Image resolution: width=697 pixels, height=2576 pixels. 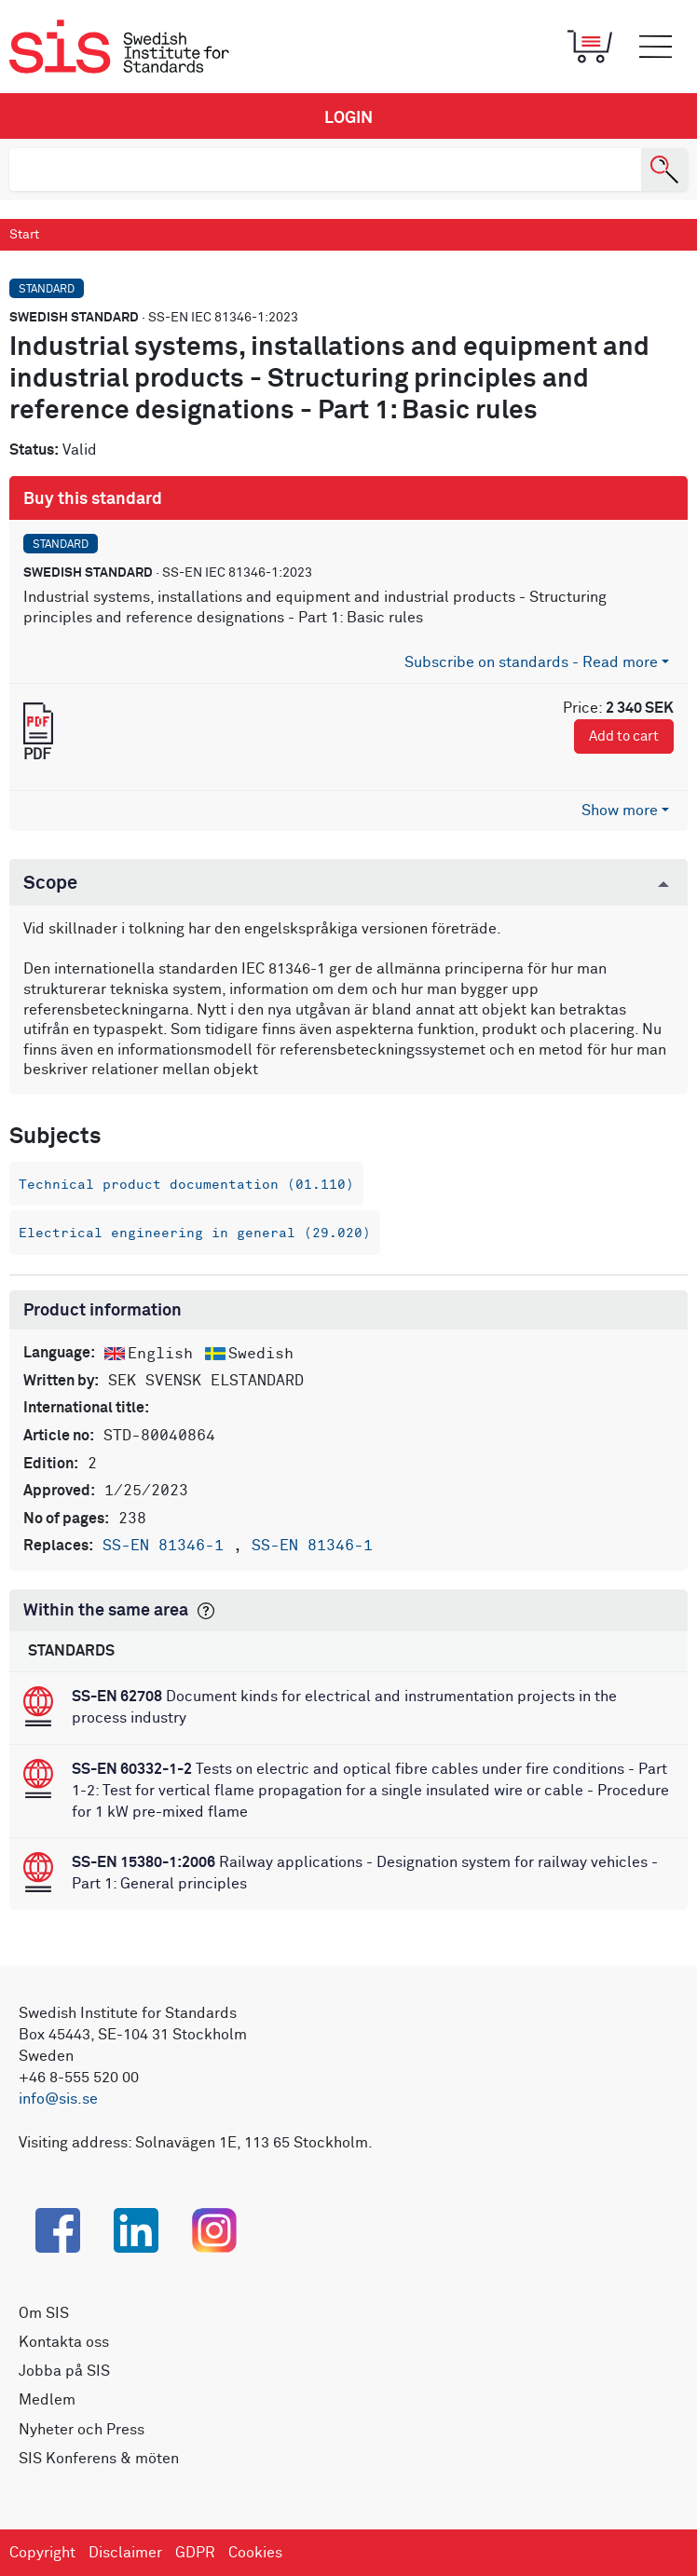 What do you see at coordinates (348, 118) in the screenshot?
I see `Login` at bounding box center [348, 118].